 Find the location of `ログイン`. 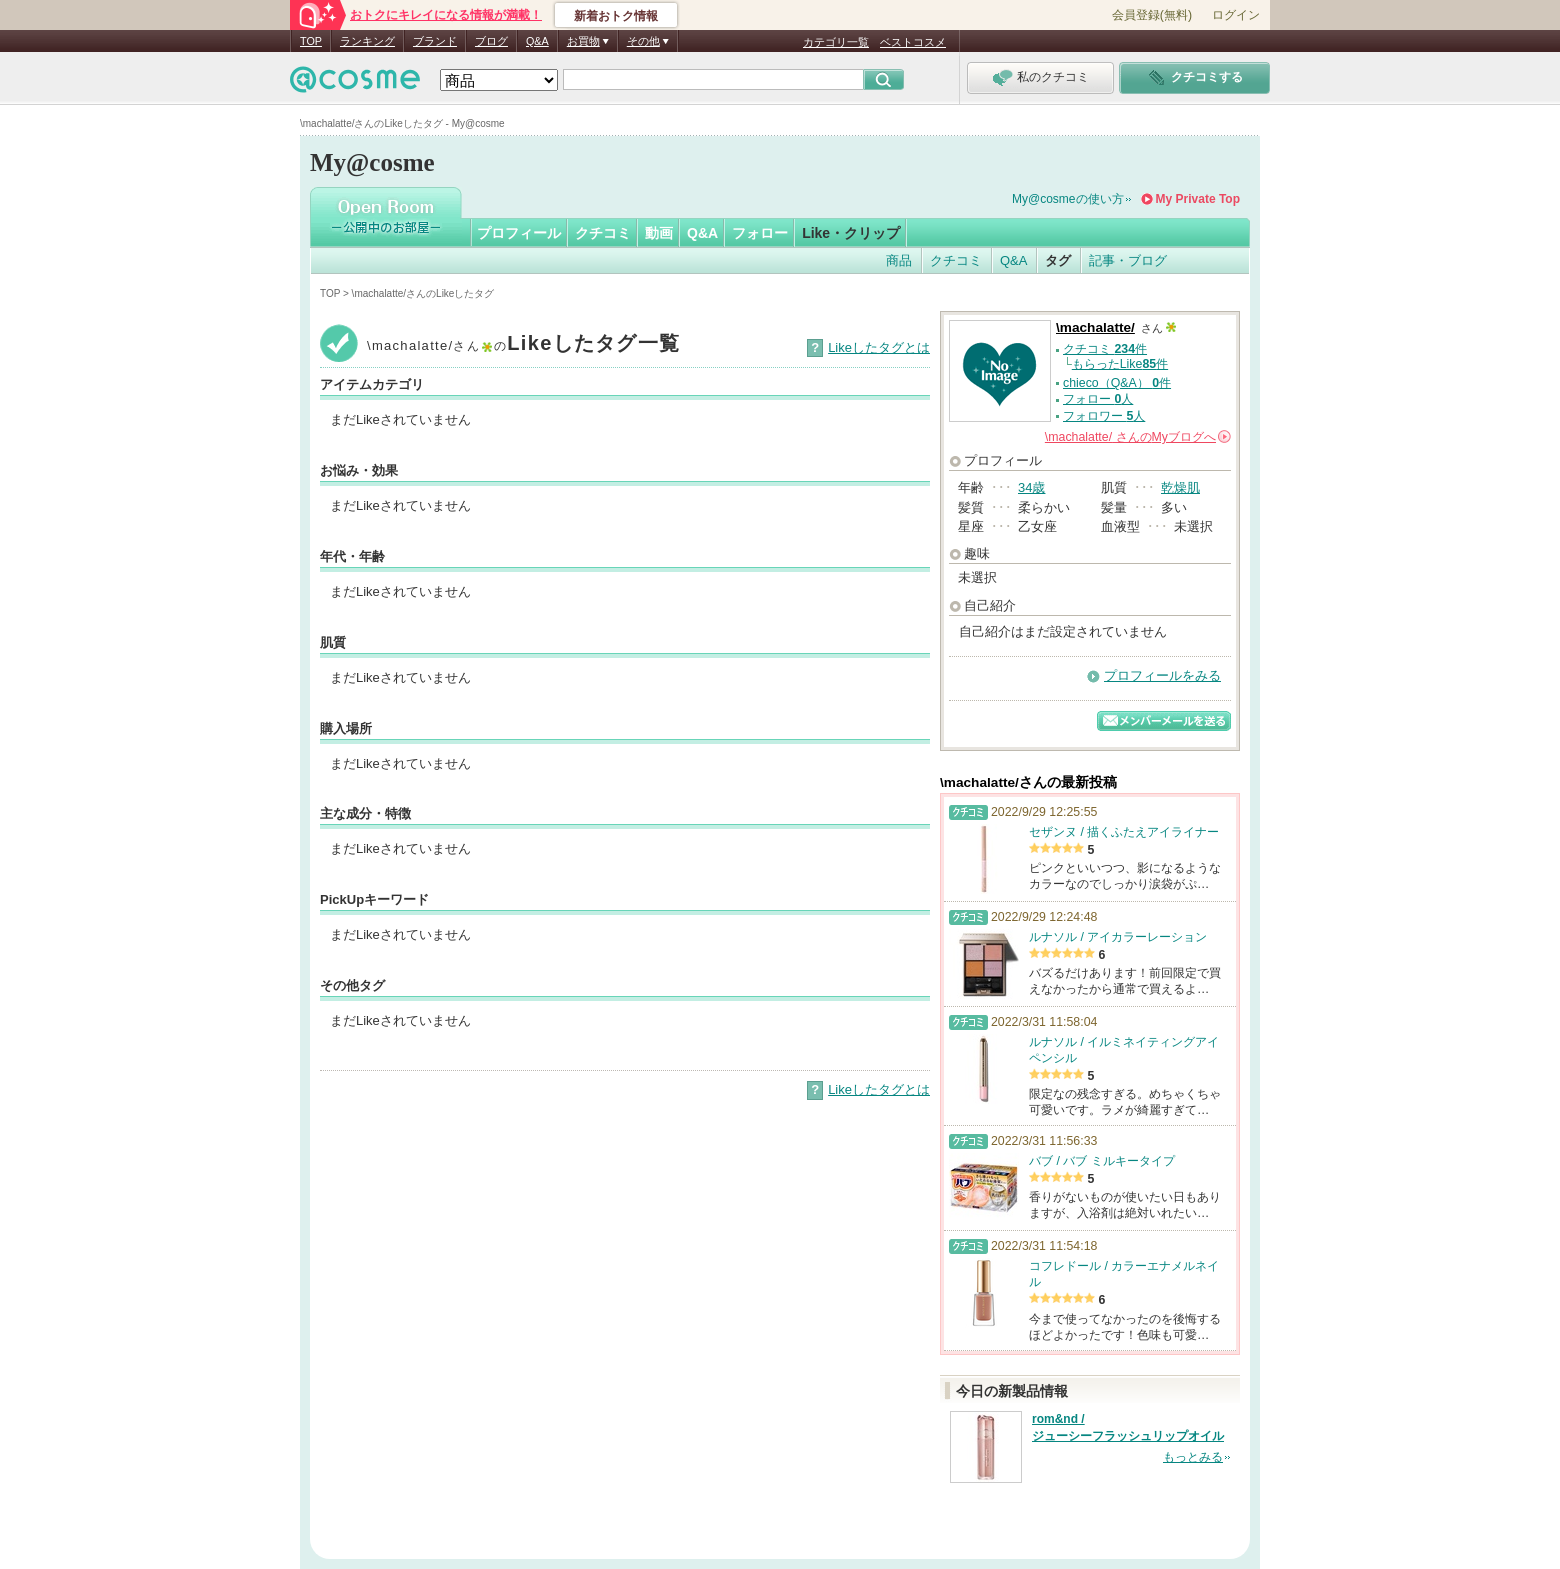

ログイン is located at coordinates (1236, 15).